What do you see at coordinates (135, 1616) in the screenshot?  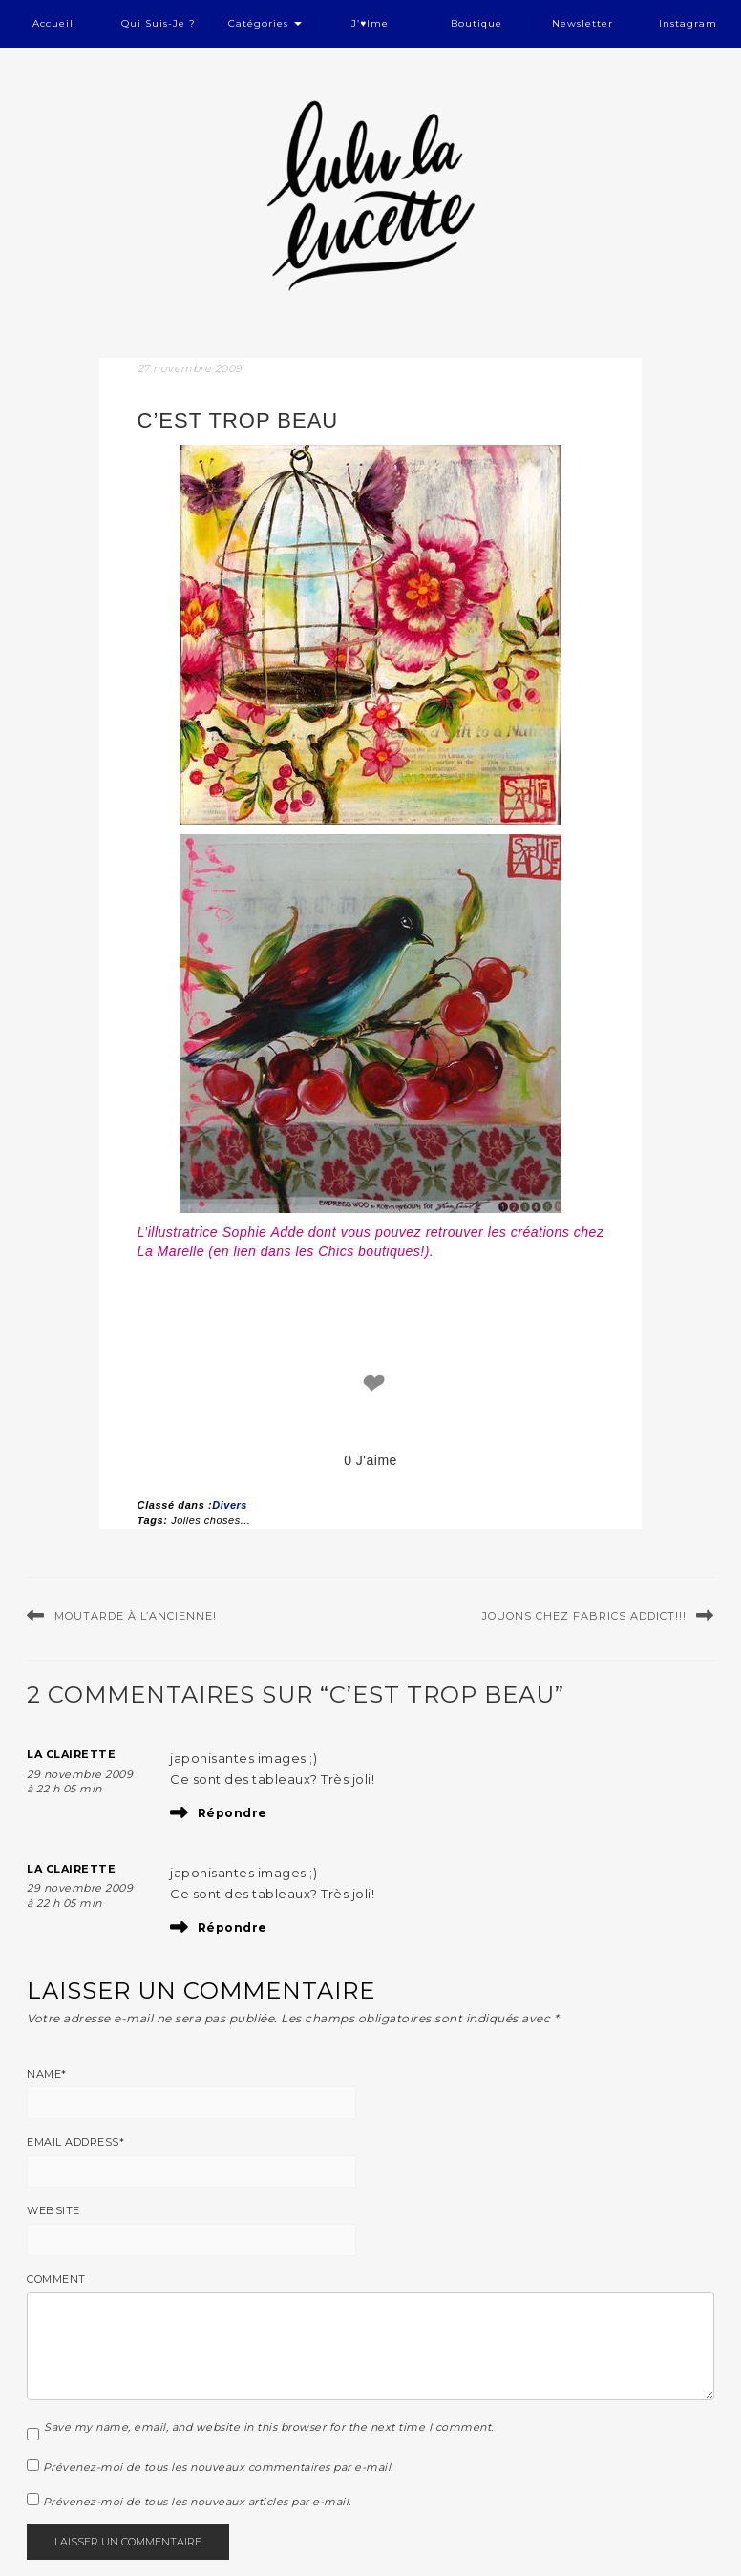 I see `Moutarde à l’ancienne!` at bounding box center [135, 1616].